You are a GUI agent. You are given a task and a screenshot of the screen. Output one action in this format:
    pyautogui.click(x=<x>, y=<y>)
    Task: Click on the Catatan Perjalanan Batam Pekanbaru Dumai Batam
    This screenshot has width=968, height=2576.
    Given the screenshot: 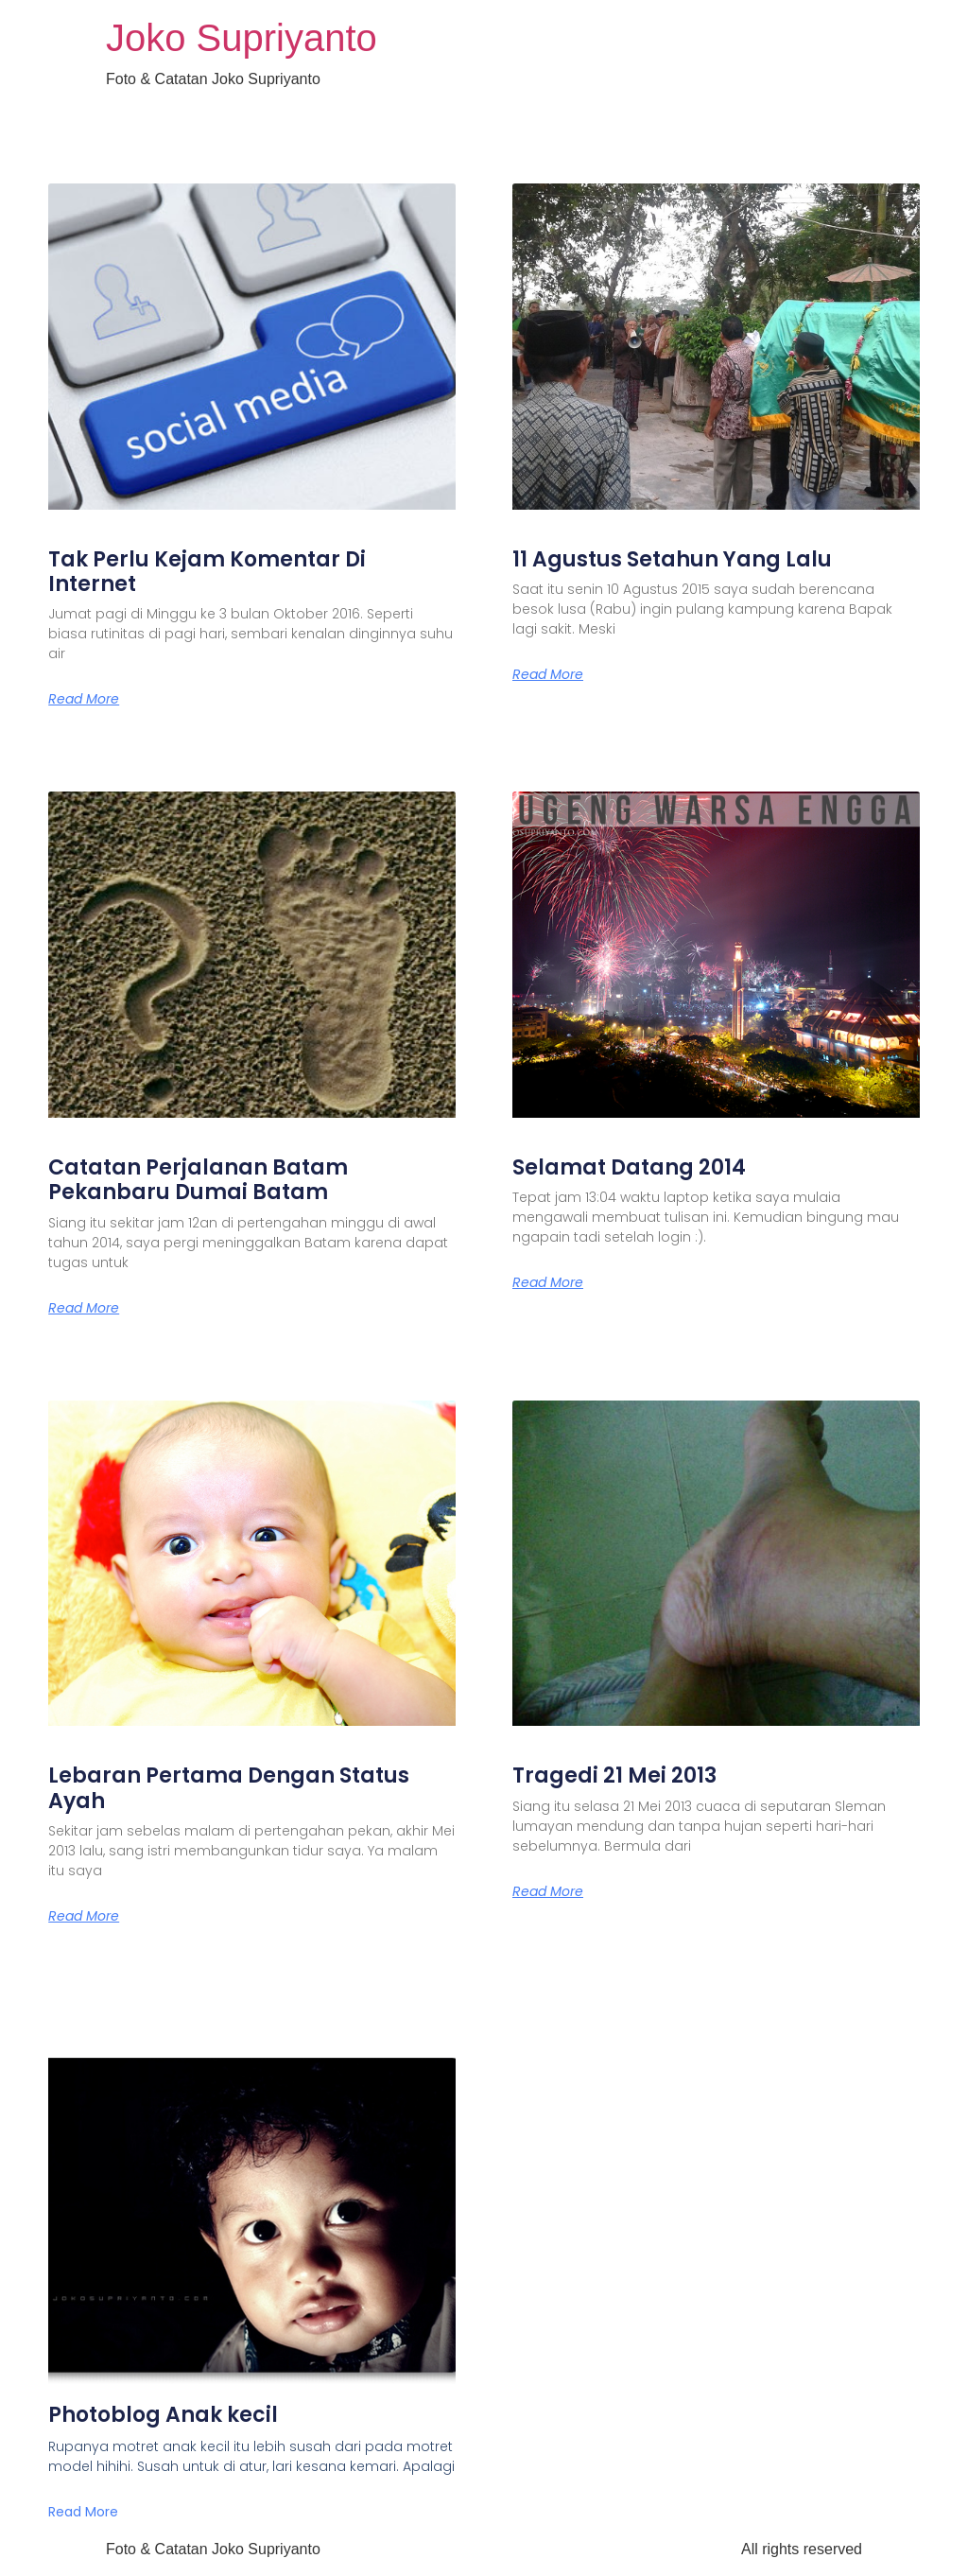 What is the action you would take?
    pyautogui.click(x=198, y=1180)
    